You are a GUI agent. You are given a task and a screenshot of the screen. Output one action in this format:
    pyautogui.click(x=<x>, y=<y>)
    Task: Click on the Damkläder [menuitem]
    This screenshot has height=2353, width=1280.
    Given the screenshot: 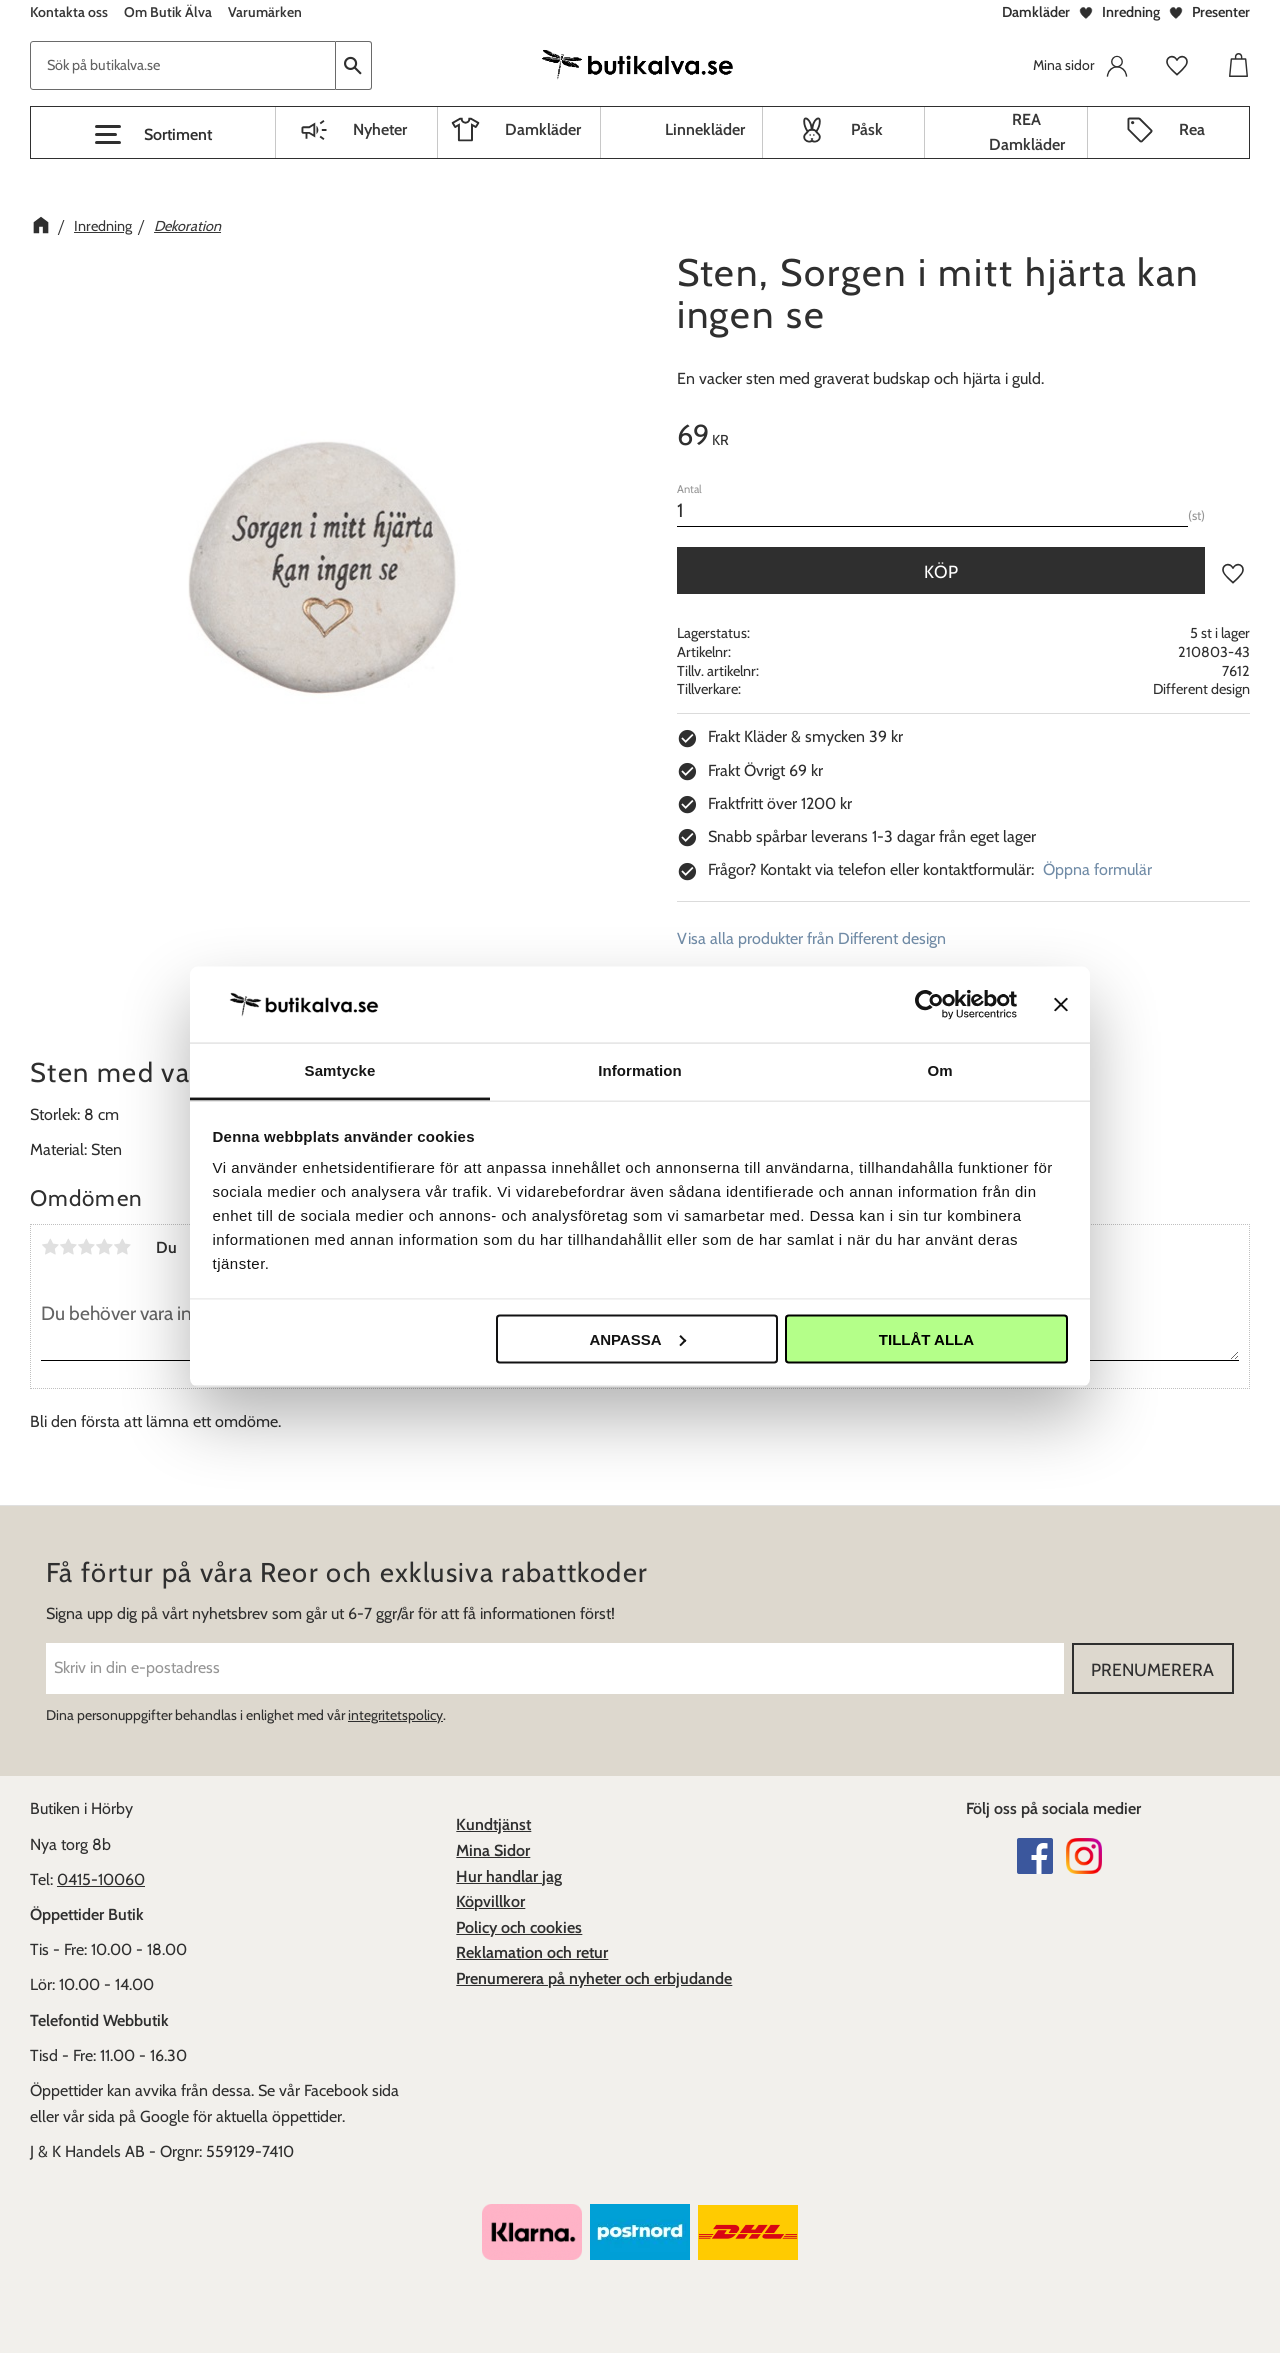 What is the action you would take?
    pyautogui.click(x=543, y=129)
    